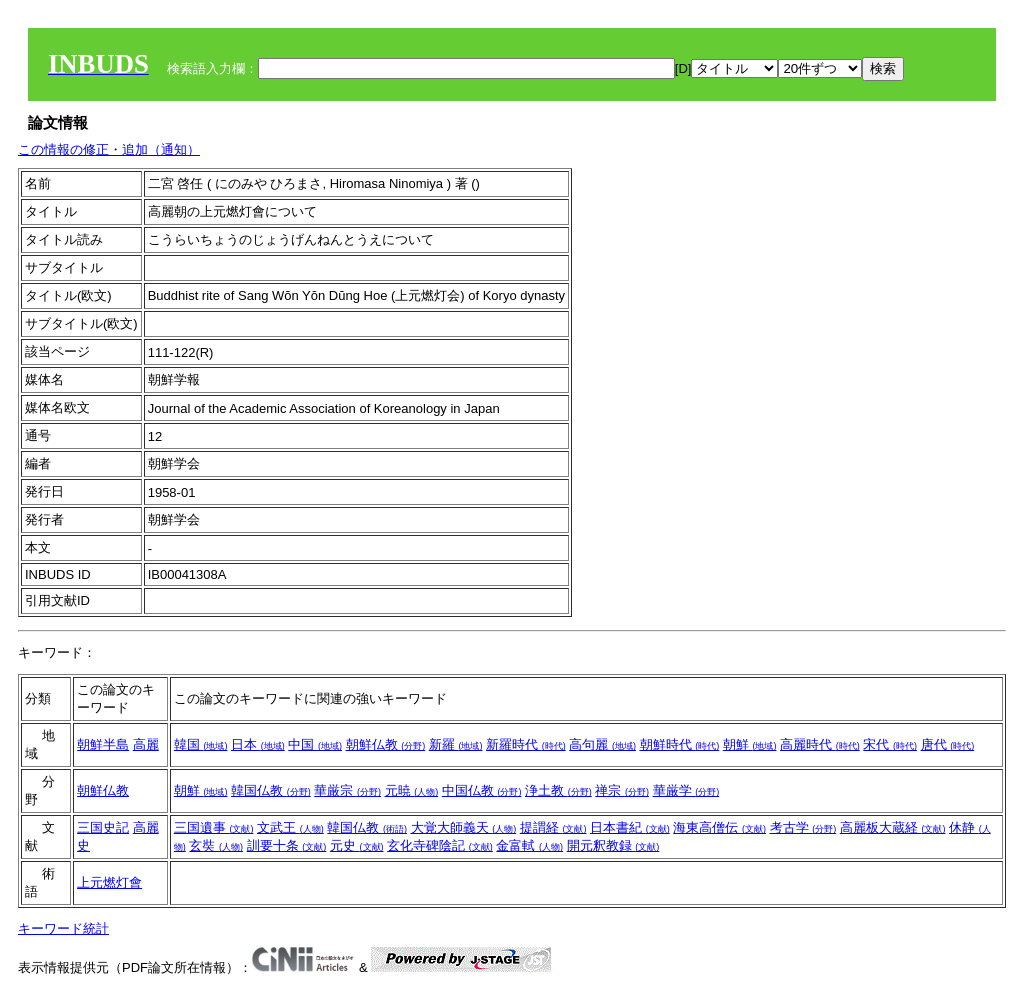 The width and height of the screenshot is (1024, 994). Describe the element at coordinates (803, 827) in the screenshot. I see `考古学` at that location.